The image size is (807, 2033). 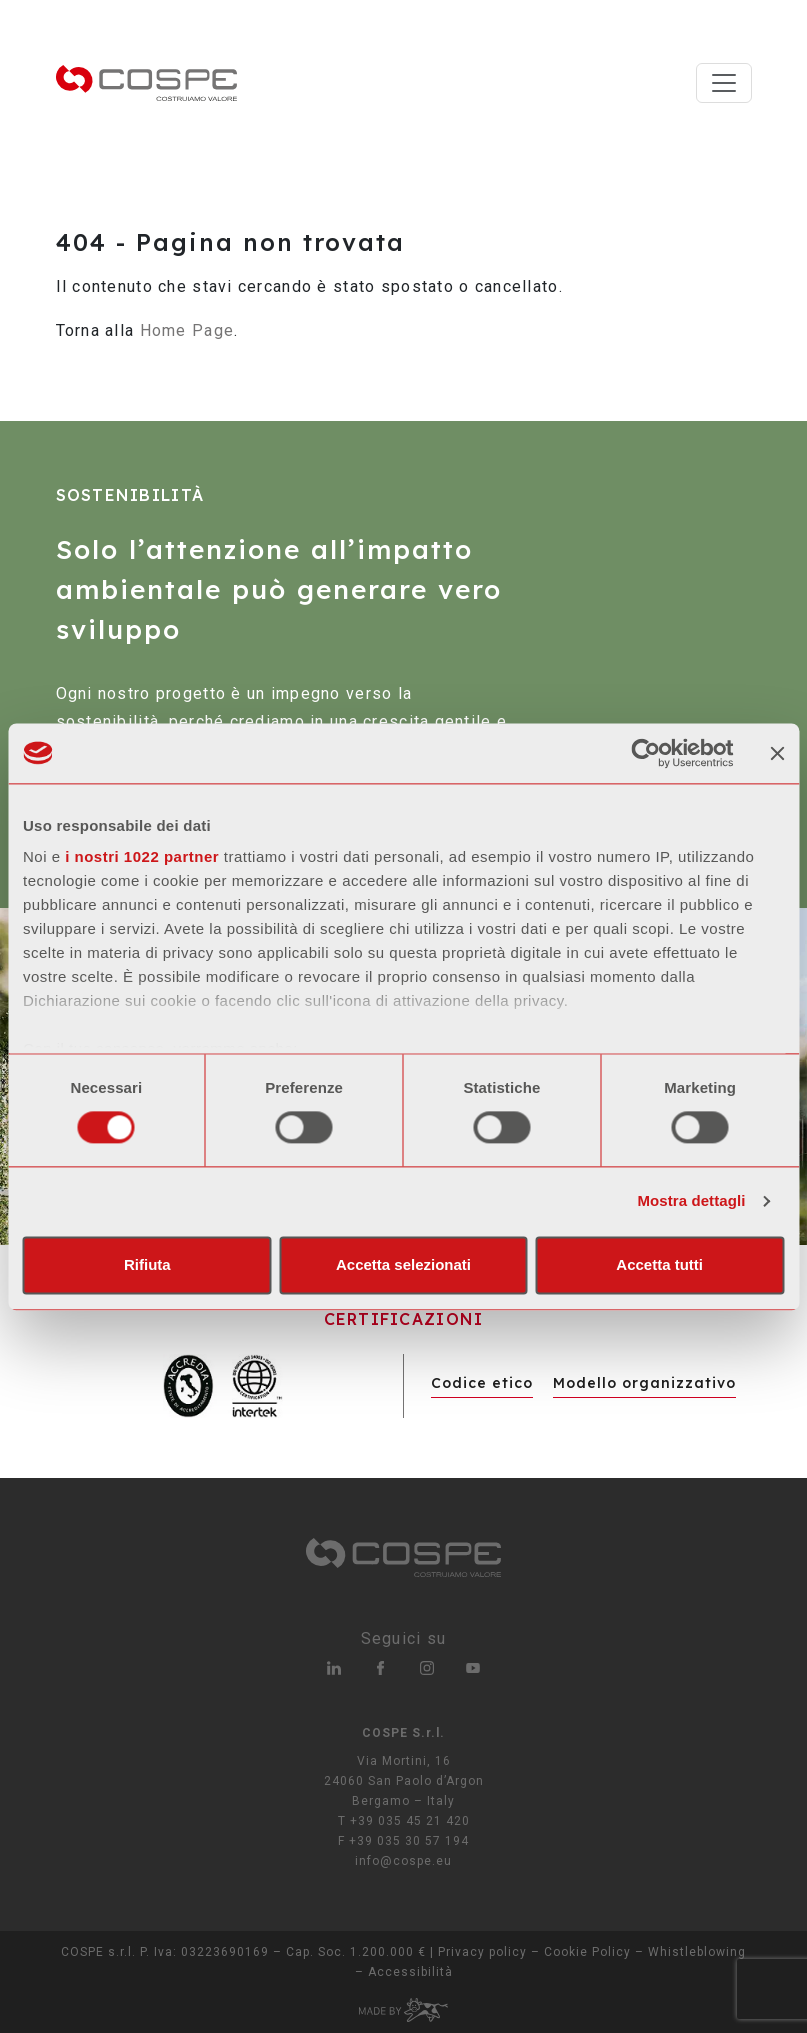 What do you see at coordinates (403, 1861) in the screenshot?
I see `info@cospe.eu` at bounding box center [403, 1861].